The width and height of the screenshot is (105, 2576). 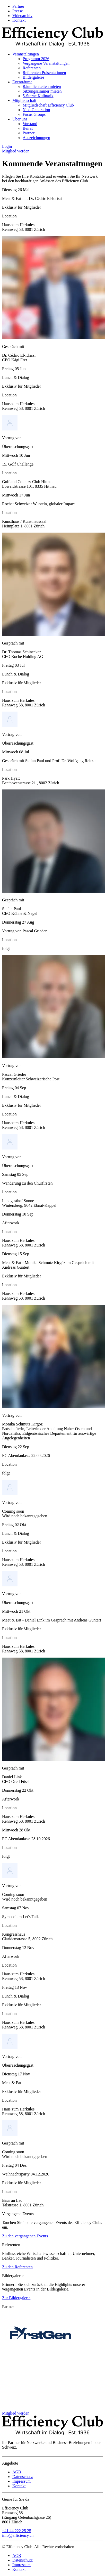 What do you see at coordinates (22, 82) in the screenshot?
I see `Eventräume [menuitem]` at bounding box center [22, 82].